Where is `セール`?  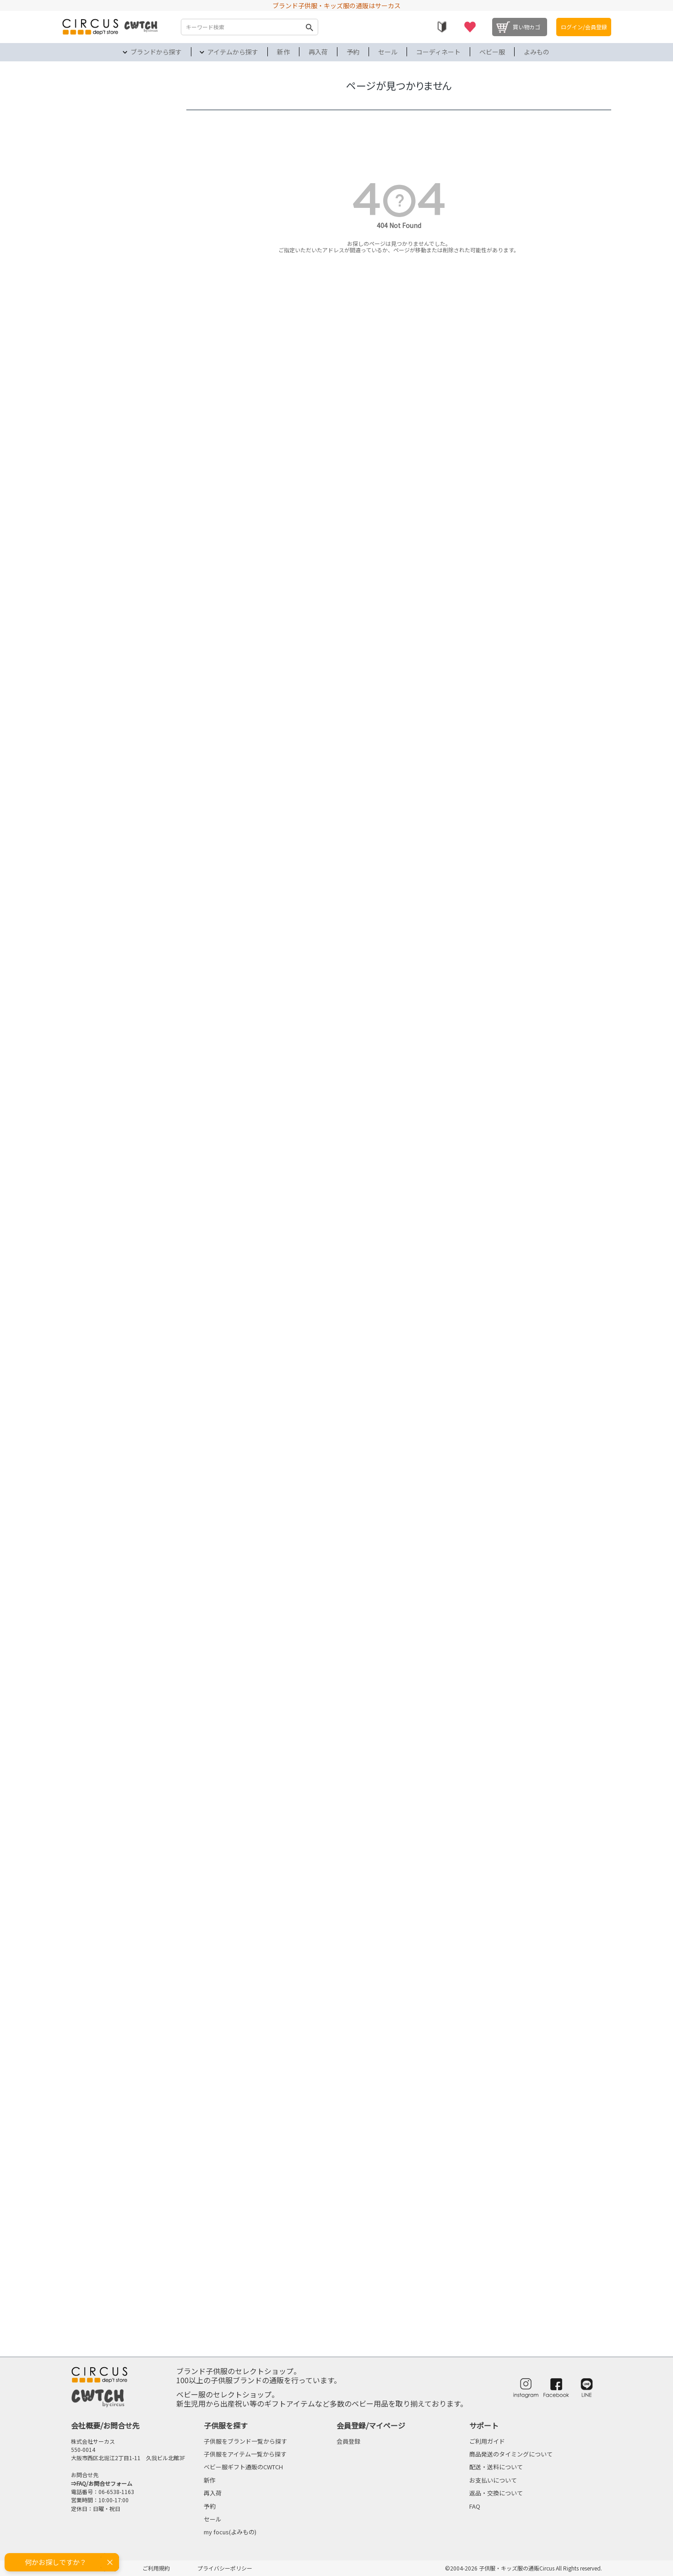
セール is located at coordinates (387, 51).